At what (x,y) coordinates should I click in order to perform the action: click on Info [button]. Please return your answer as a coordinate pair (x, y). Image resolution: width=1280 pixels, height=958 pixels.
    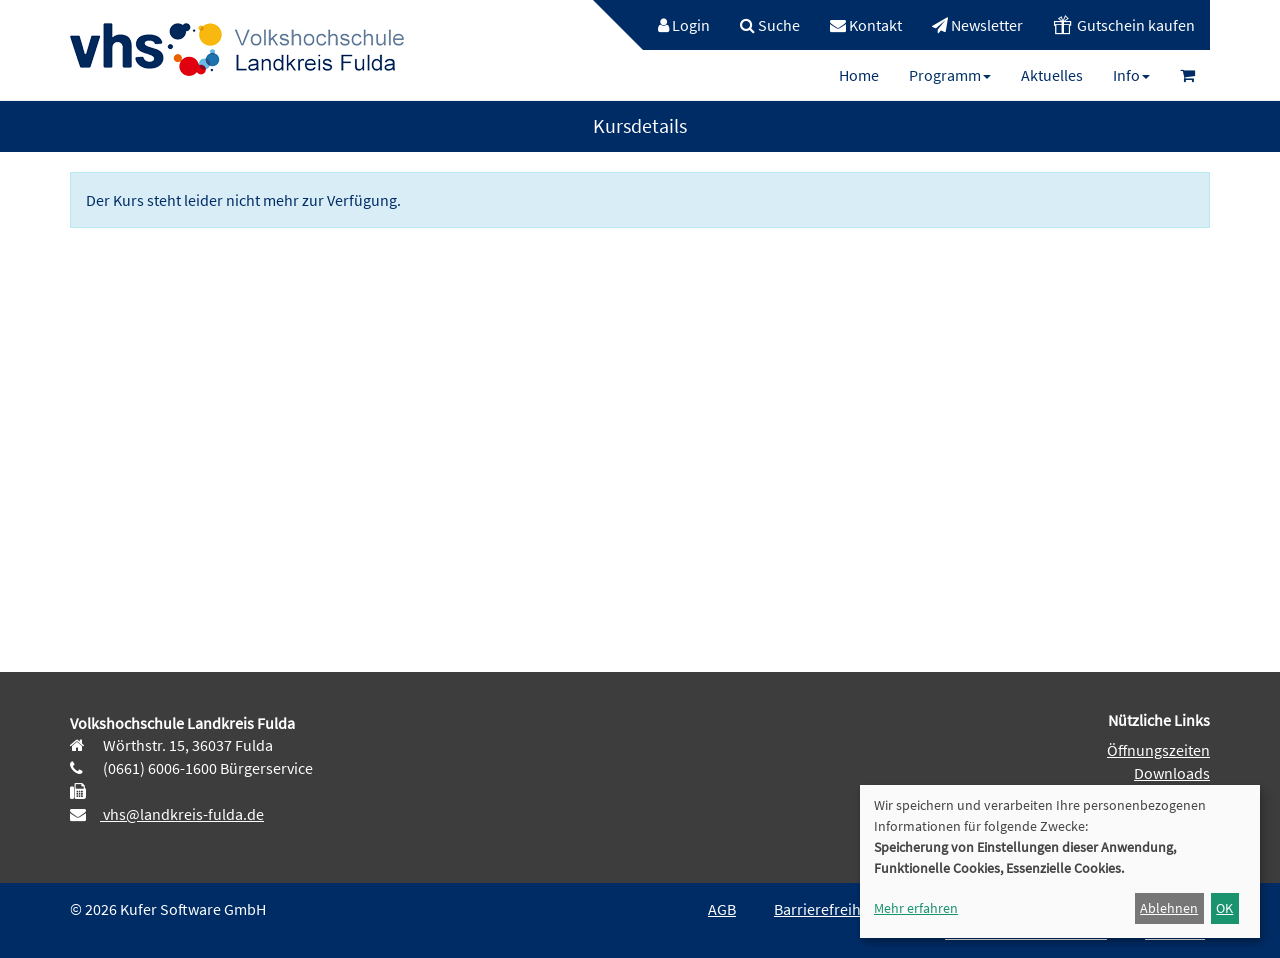
    Looking at the image, I should click on (1131, 75).